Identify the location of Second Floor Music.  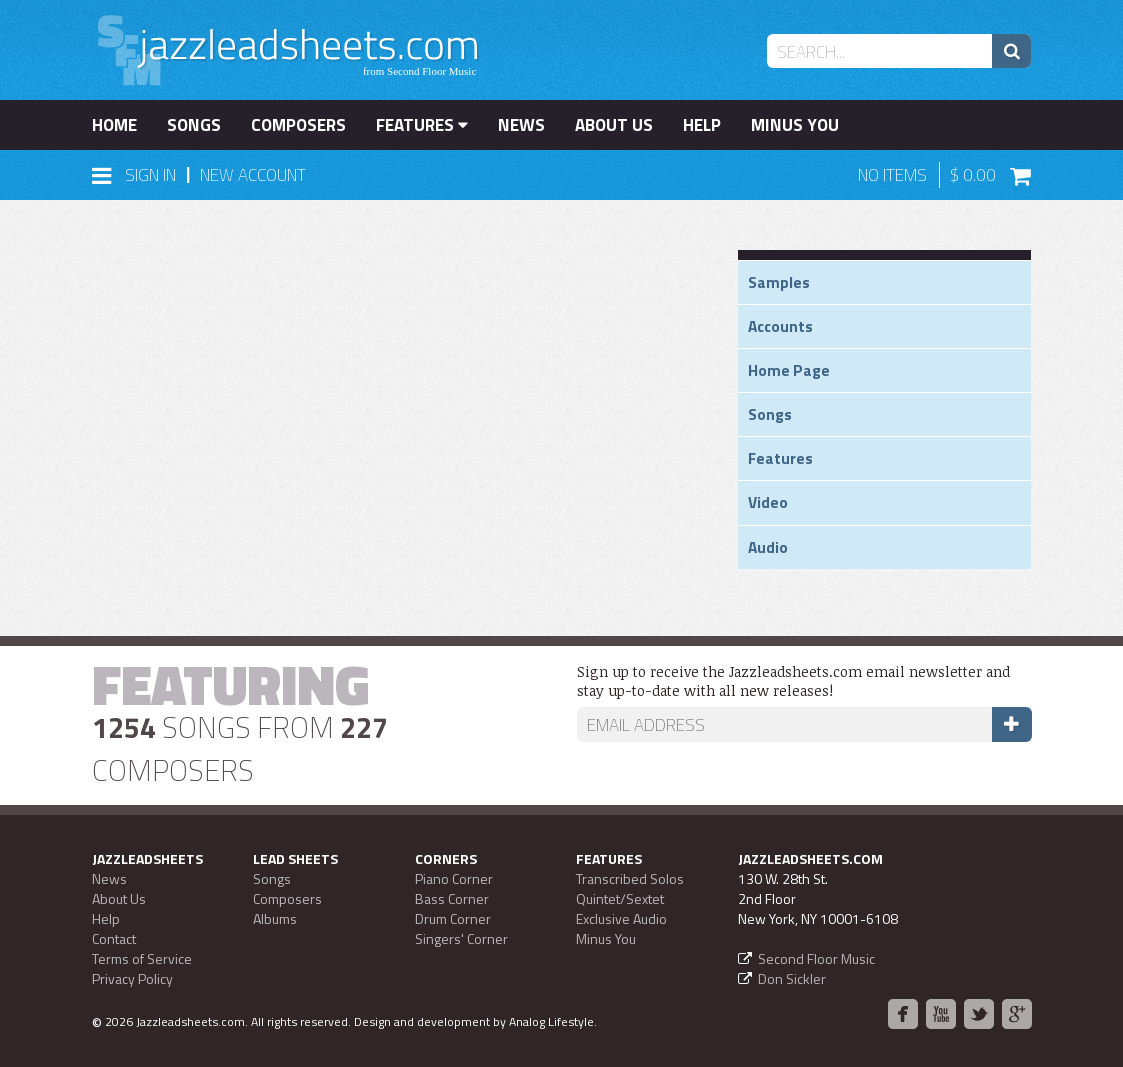
(816, 958).